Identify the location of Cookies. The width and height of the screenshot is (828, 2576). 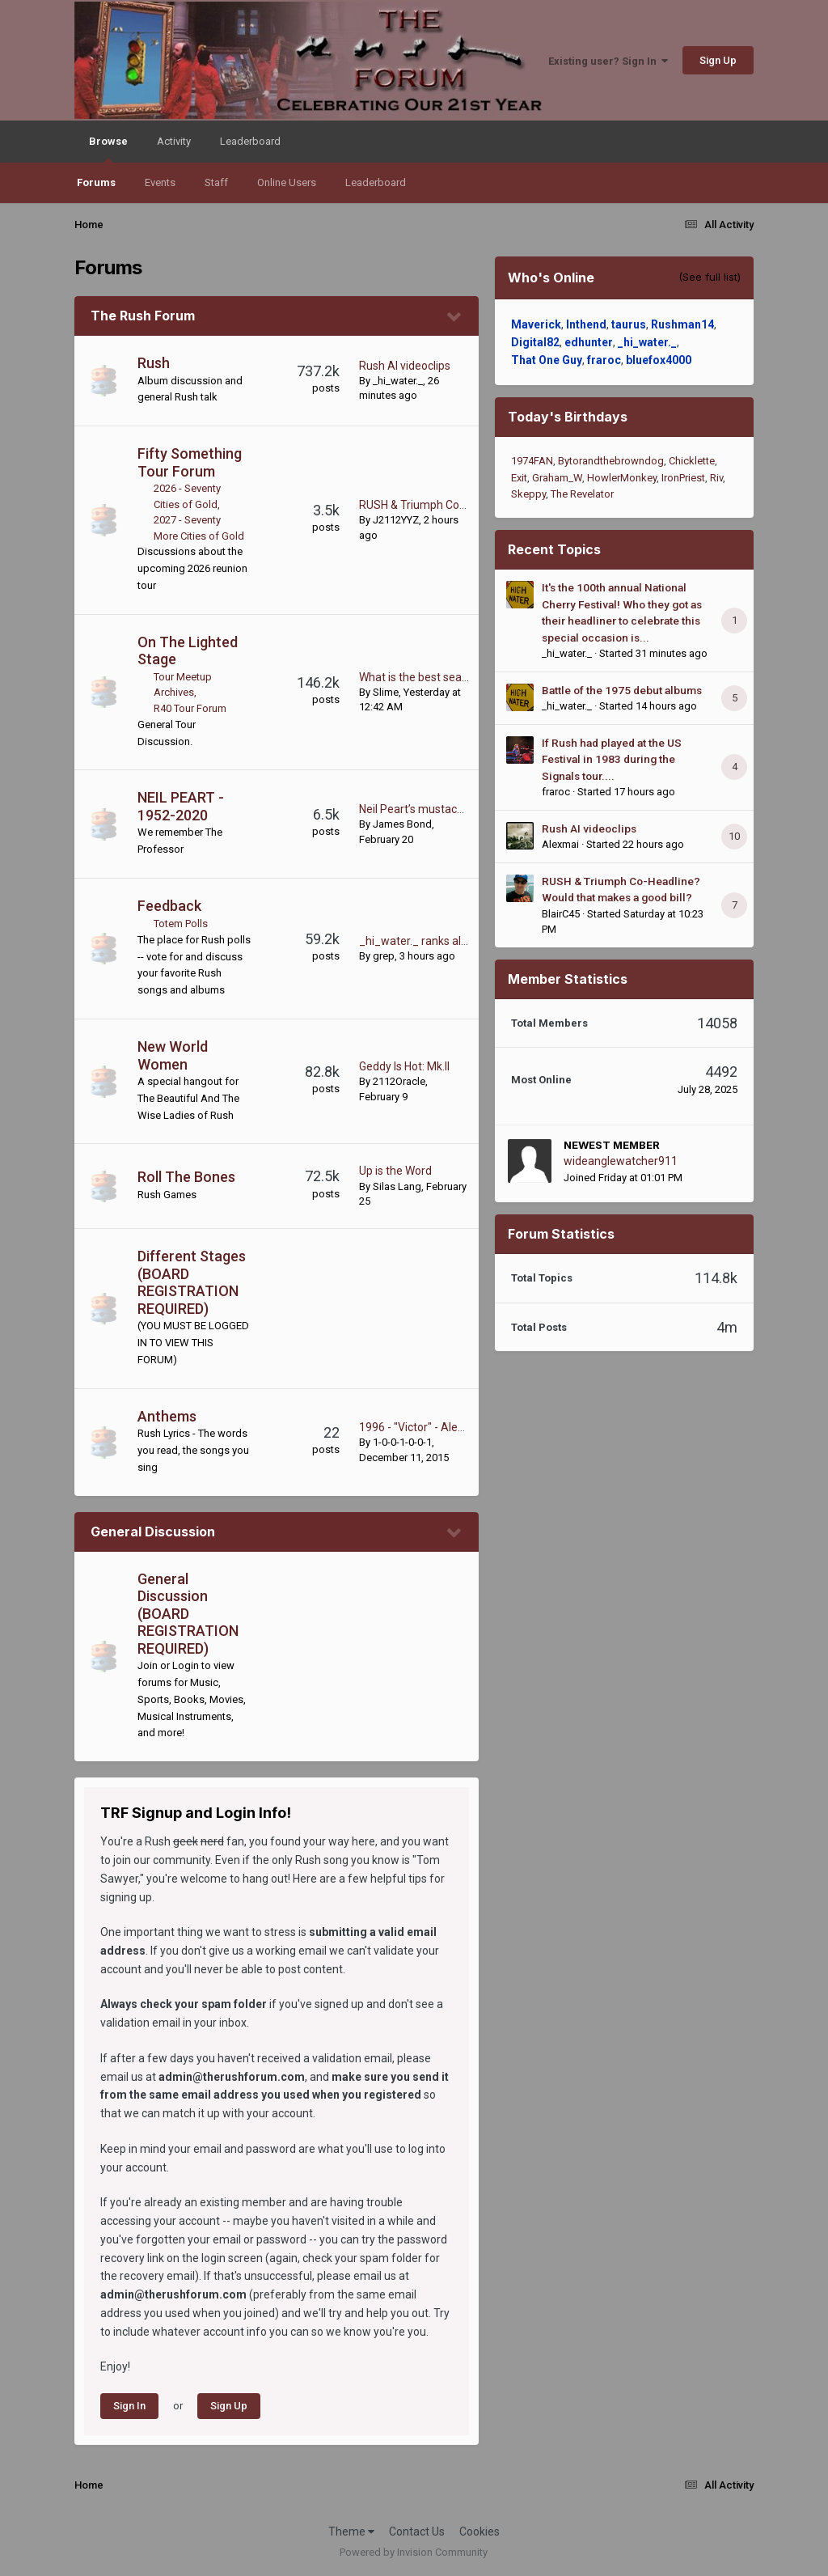
(479, 2531).